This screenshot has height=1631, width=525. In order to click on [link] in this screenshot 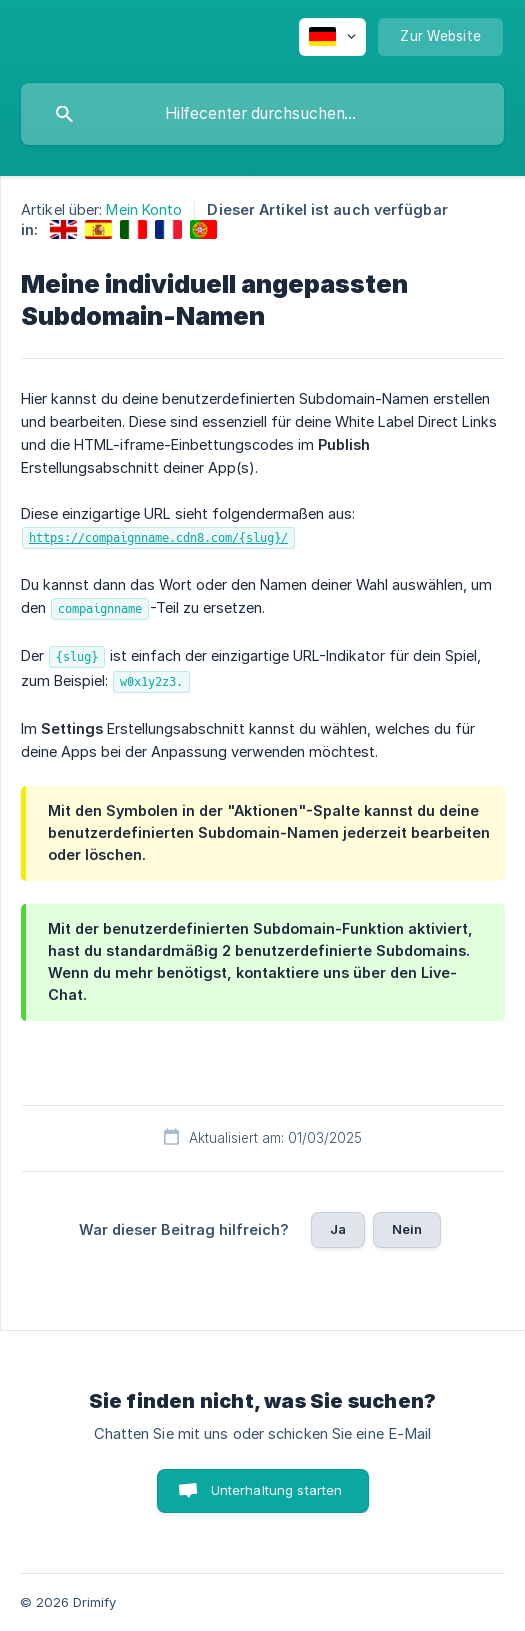, I will do `click(63, 229)`.